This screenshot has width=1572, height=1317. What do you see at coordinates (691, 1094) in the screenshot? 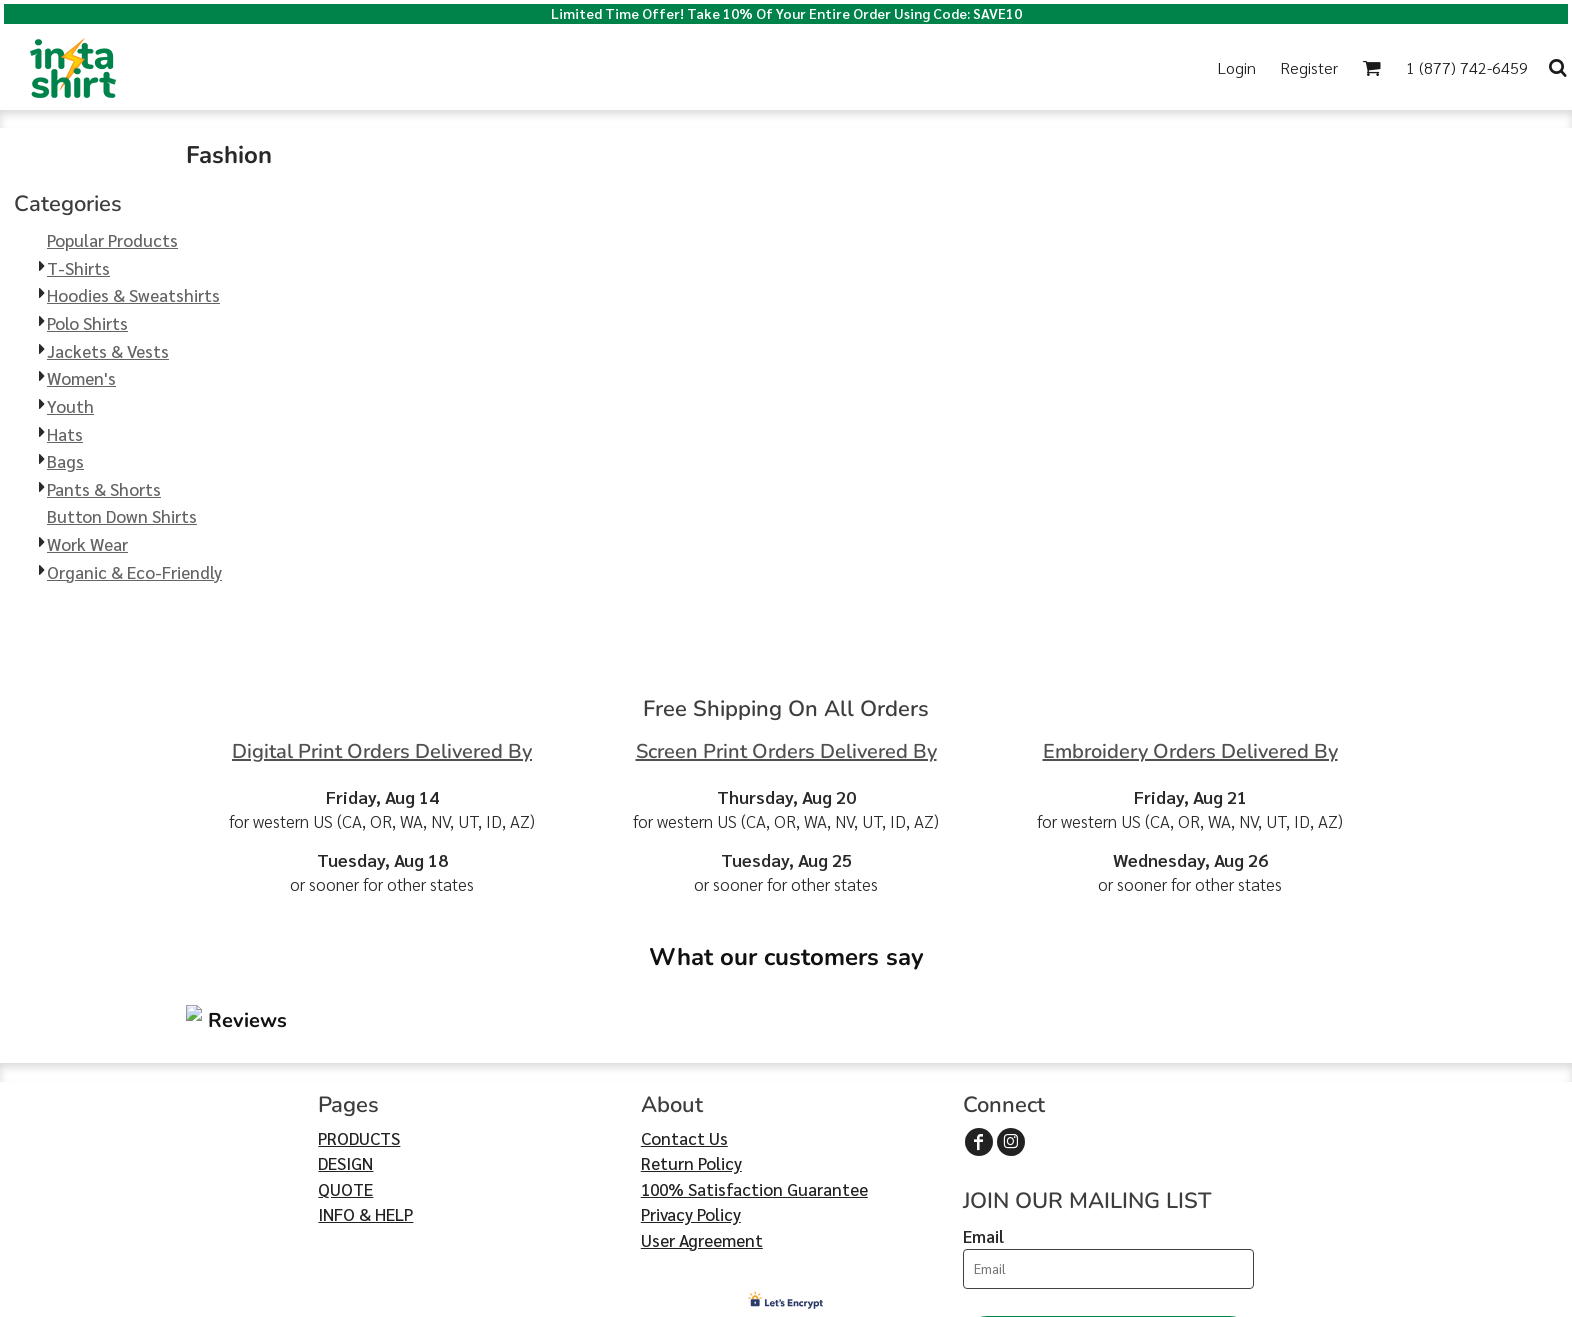
I see `Privacy Policy` at bounding box center [691, 1094].